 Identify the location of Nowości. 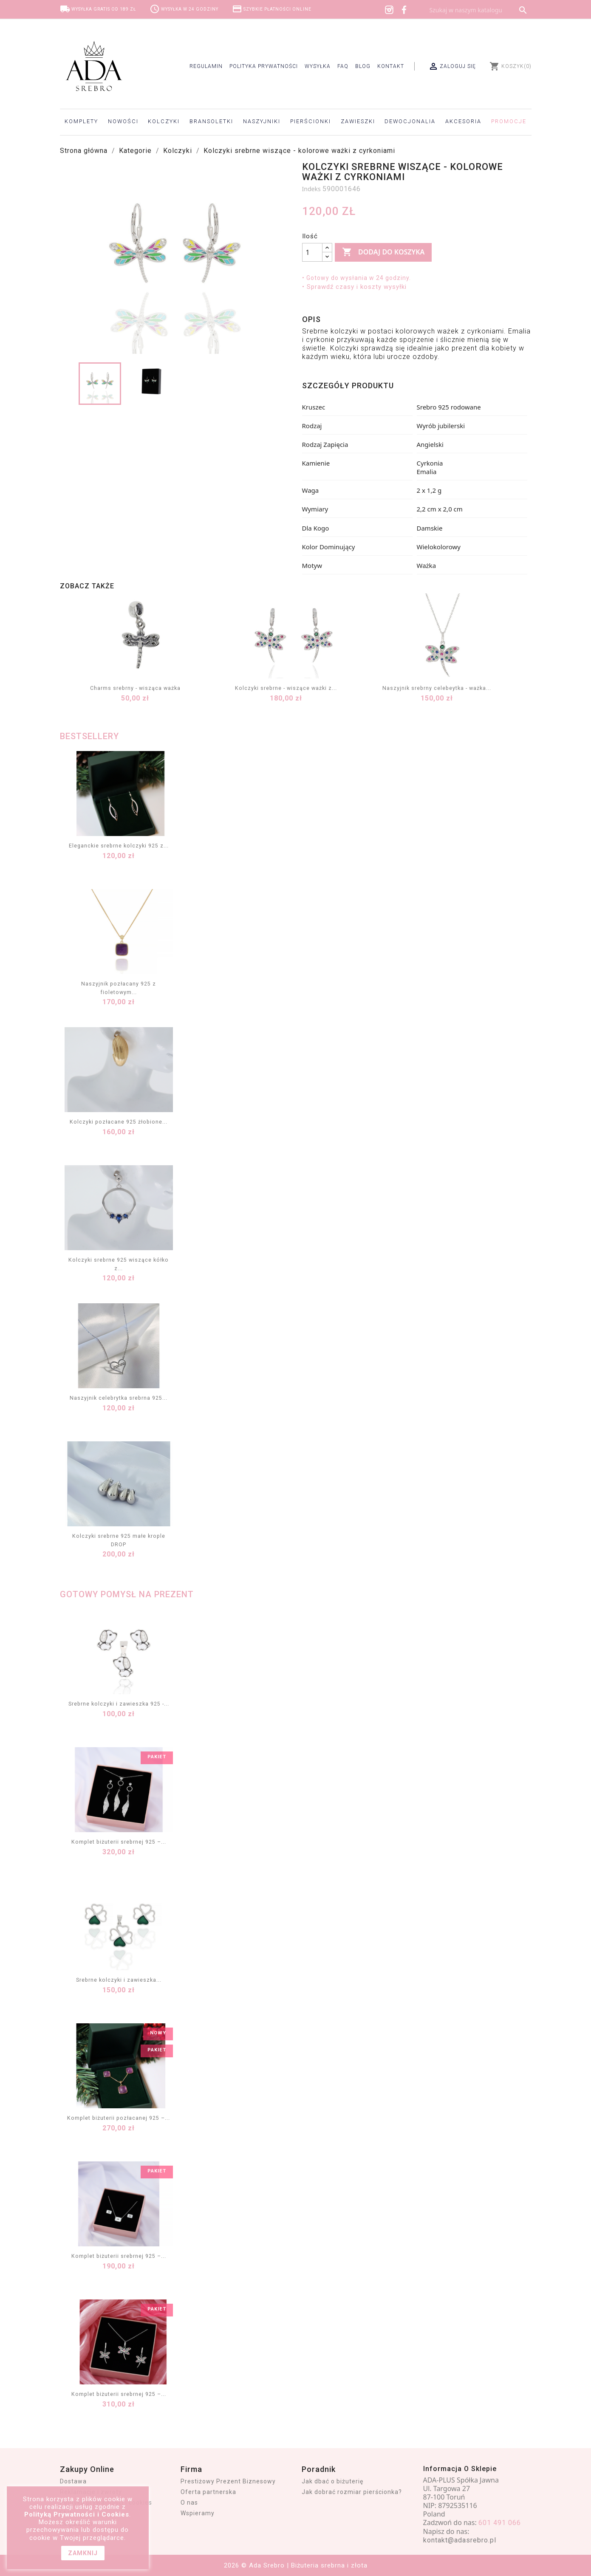
(123, 121).